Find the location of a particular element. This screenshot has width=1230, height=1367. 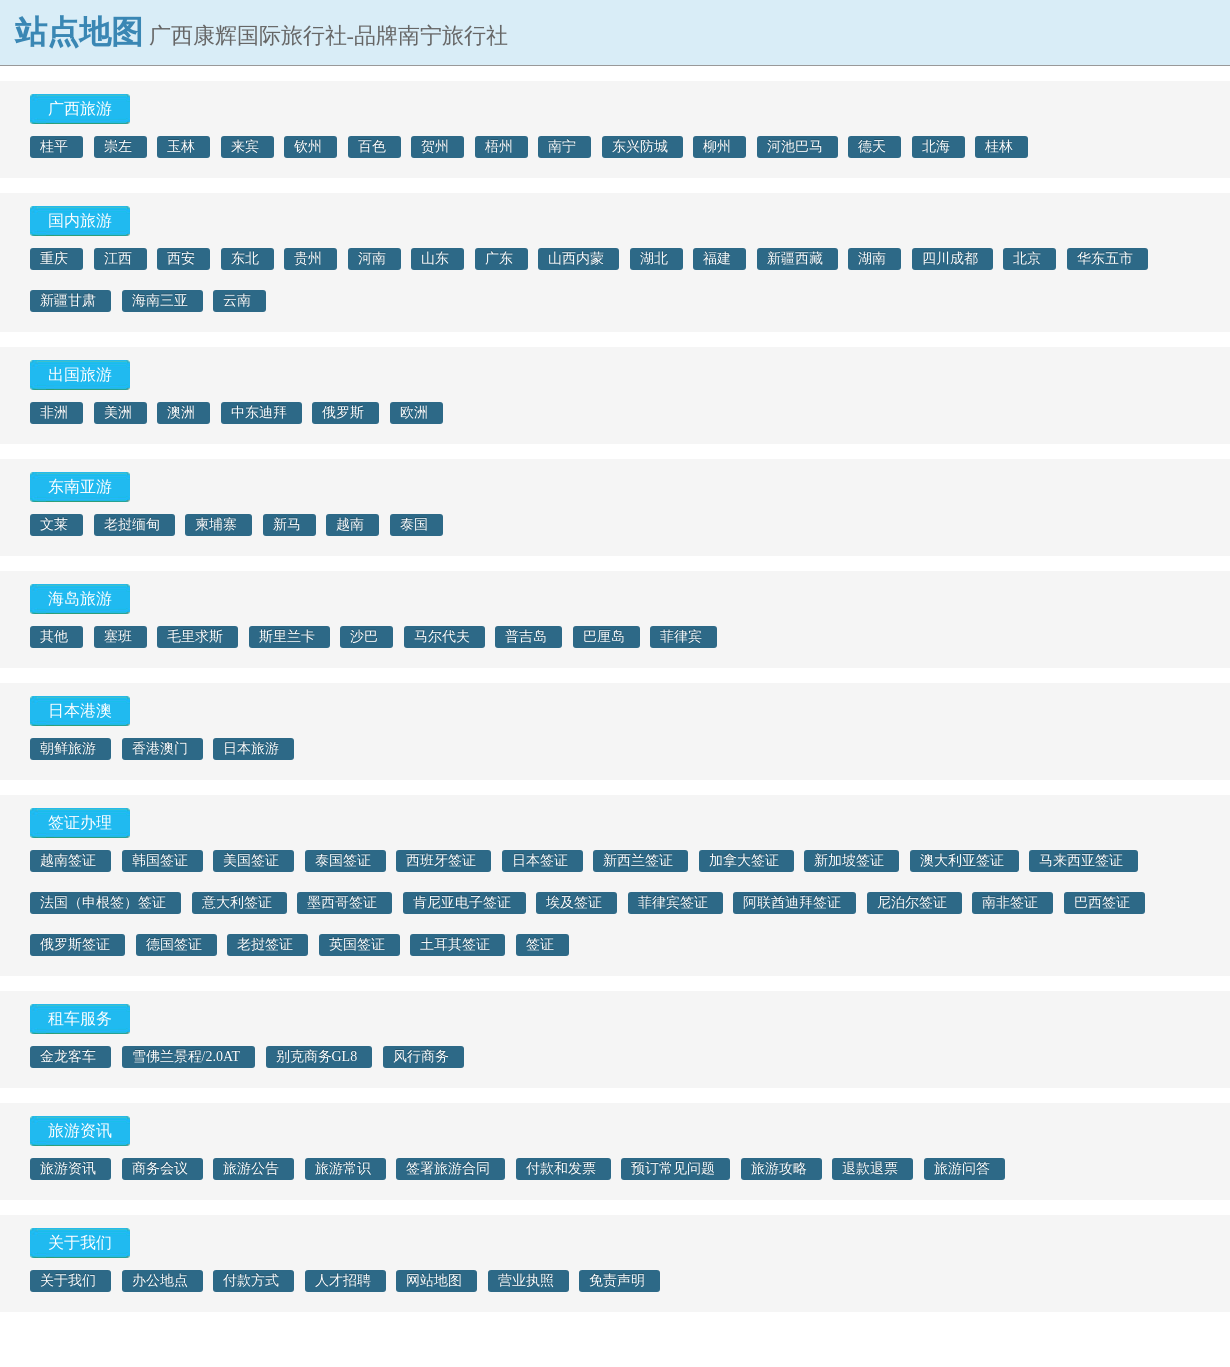

越南签证 is located at coordinates (68, 860).